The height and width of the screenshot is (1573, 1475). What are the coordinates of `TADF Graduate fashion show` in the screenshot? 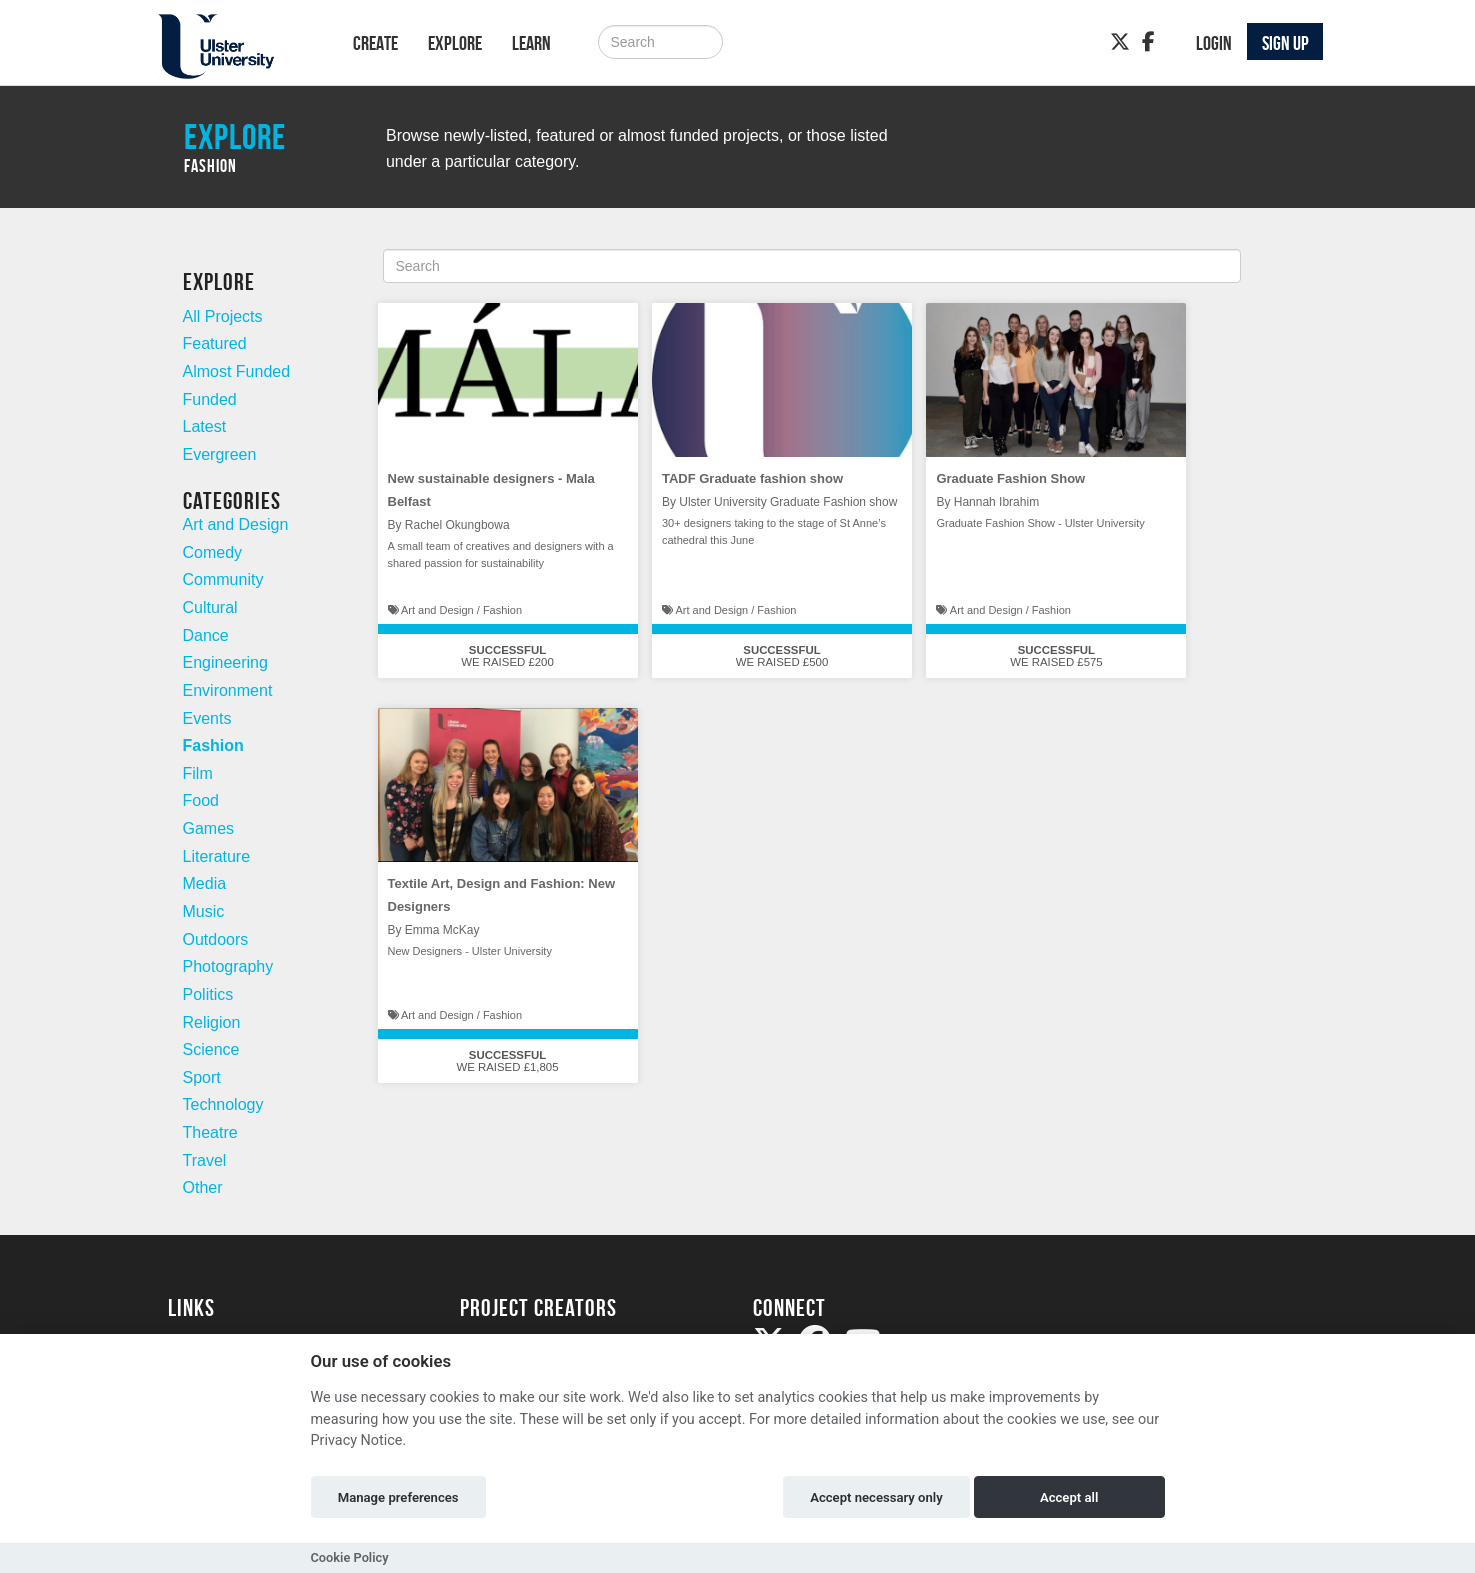 It's located at (752, 478).